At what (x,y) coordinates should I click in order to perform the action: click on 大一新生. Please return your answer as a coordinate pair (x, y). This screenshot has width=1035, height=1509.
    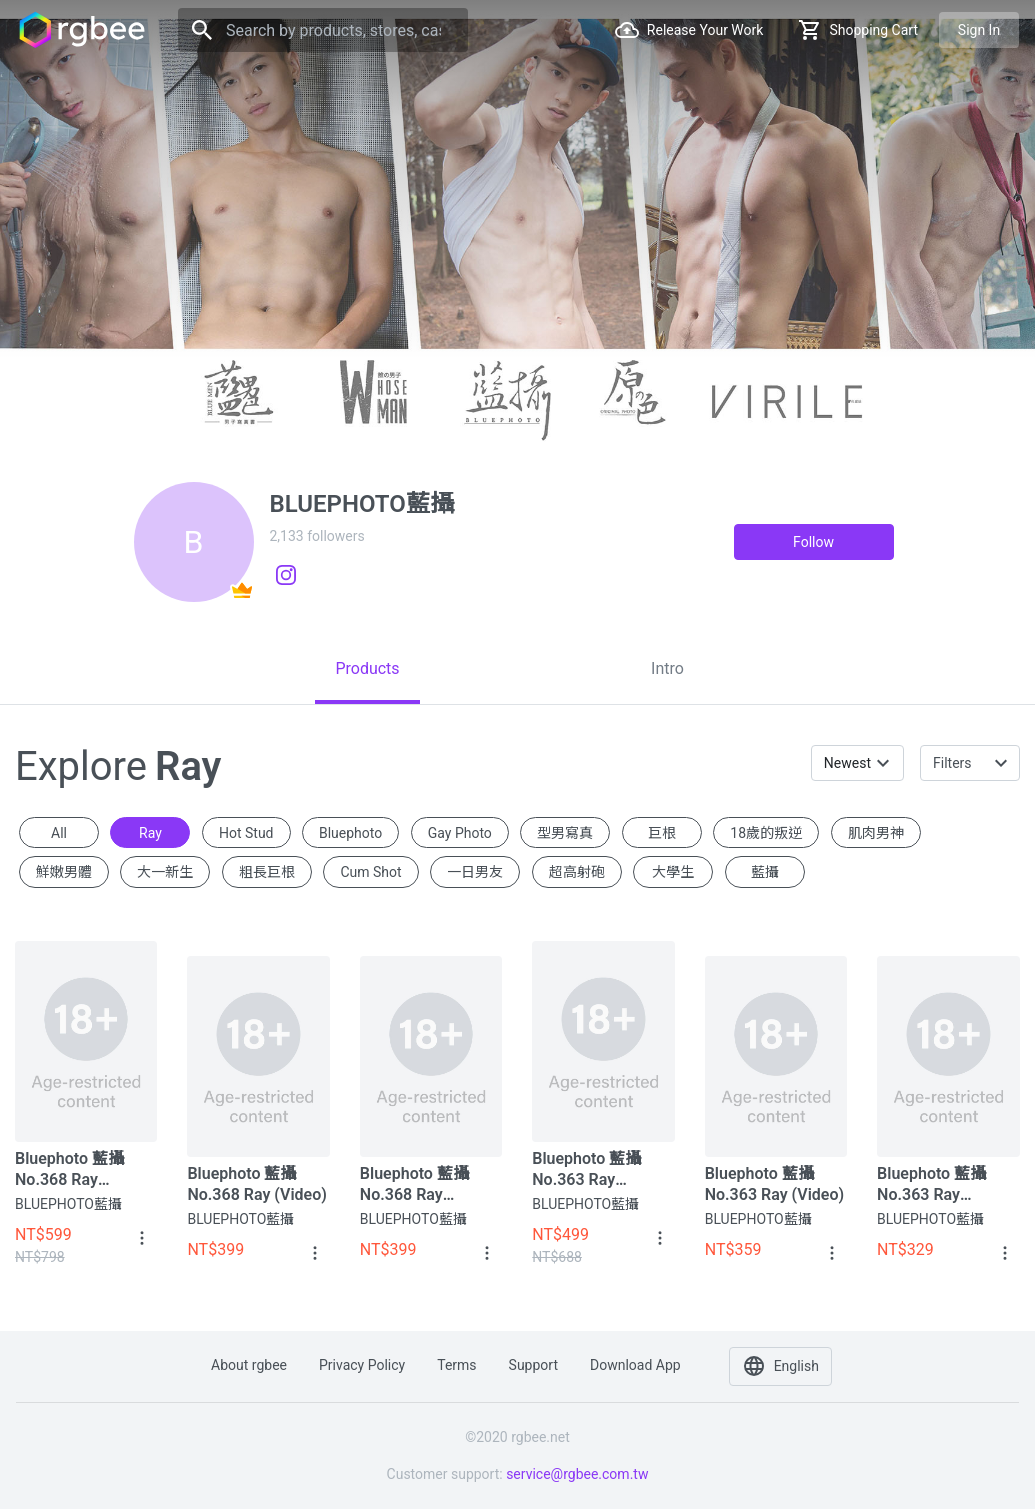
    Looking at the image, I should click on (165, 872).